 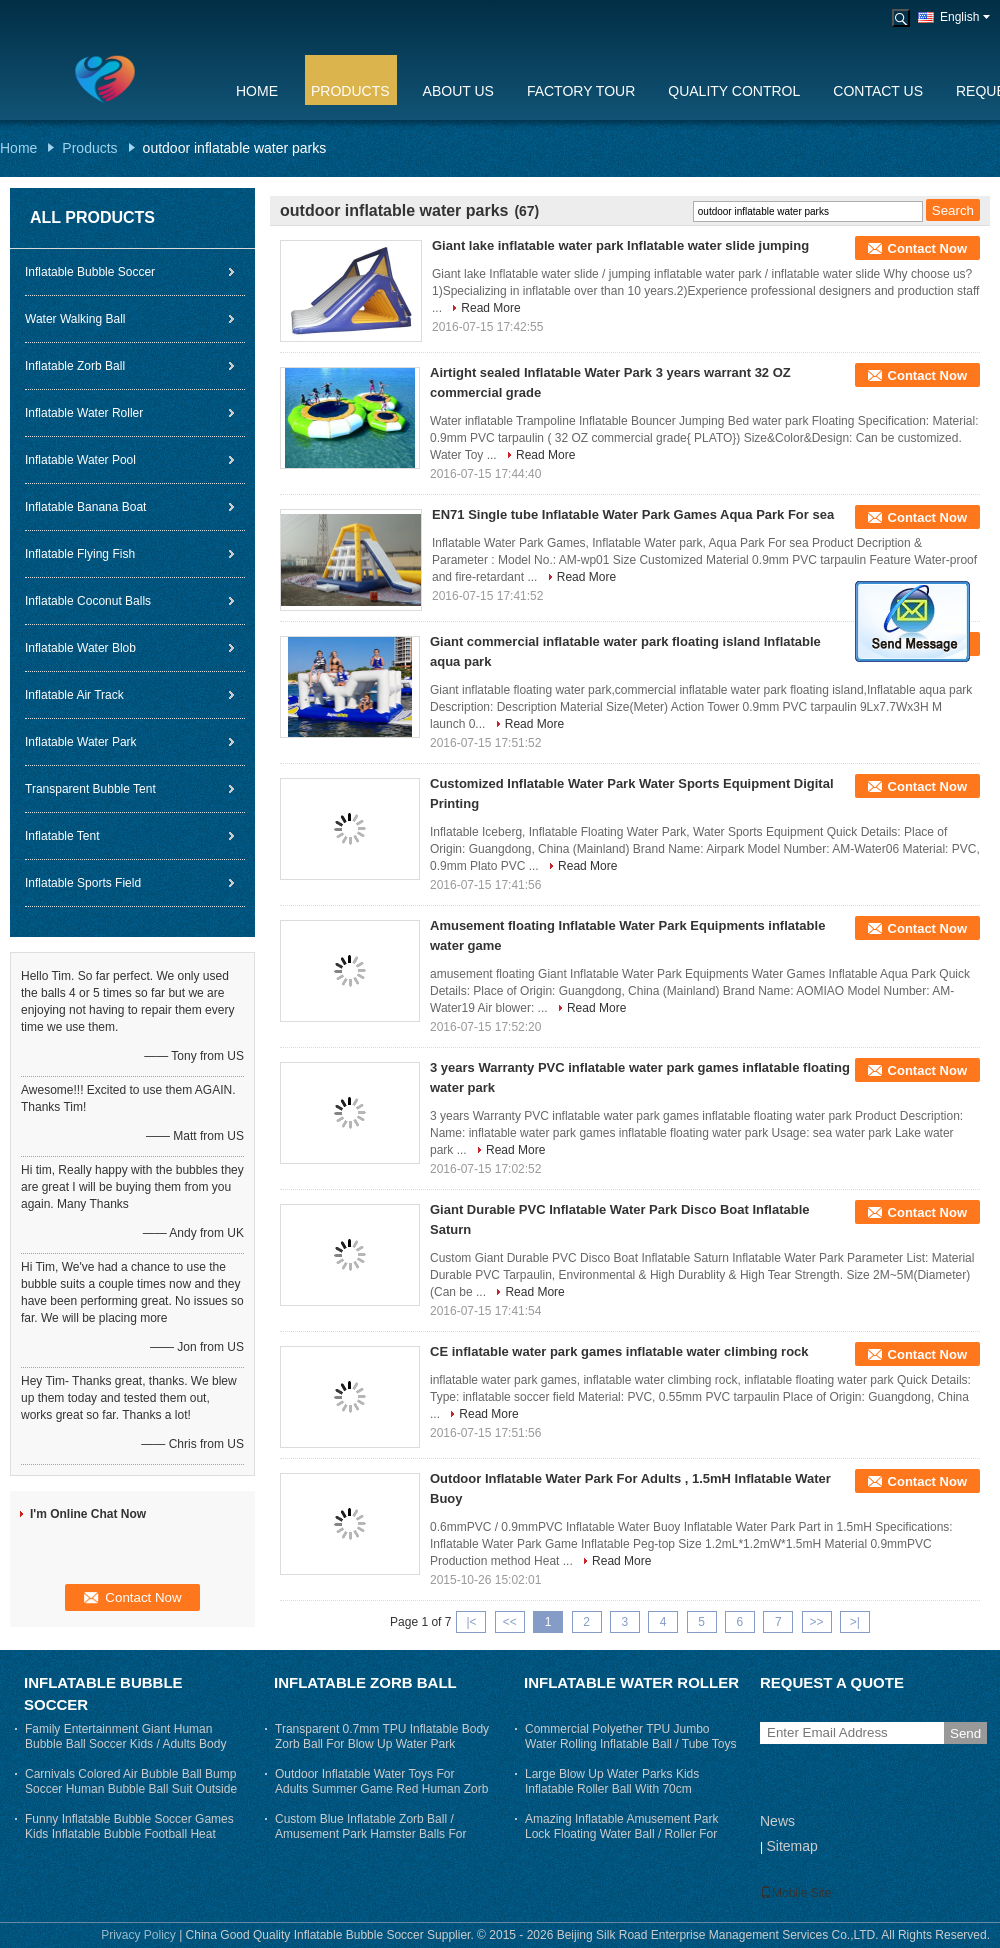 I want to click on Water Walking Ball, so click(x=75, y=319).